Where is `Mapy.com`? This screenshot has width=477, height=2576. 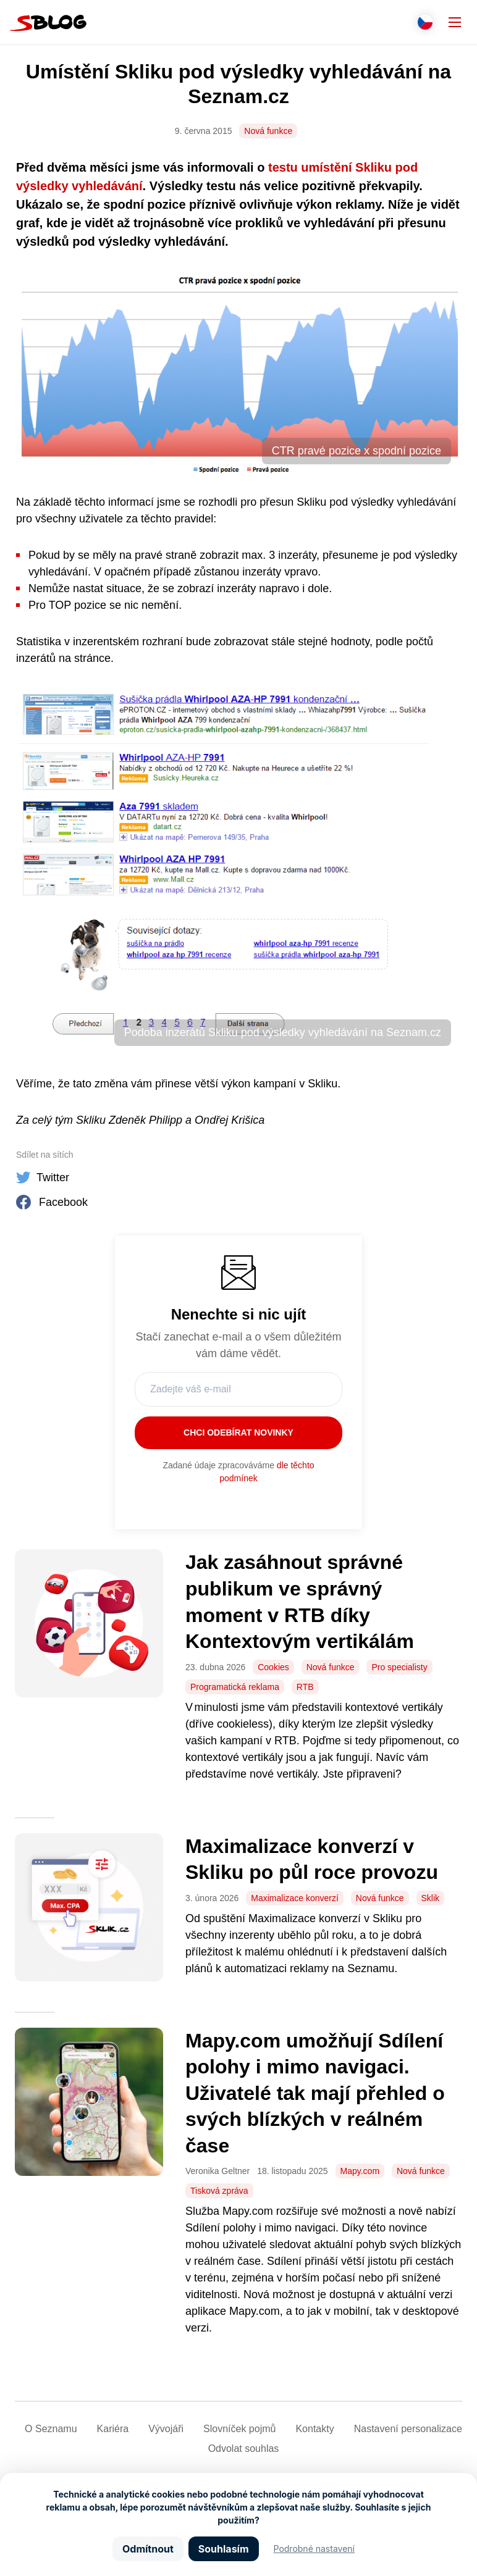
Mapy.com is located at coordinates (360, 2171).